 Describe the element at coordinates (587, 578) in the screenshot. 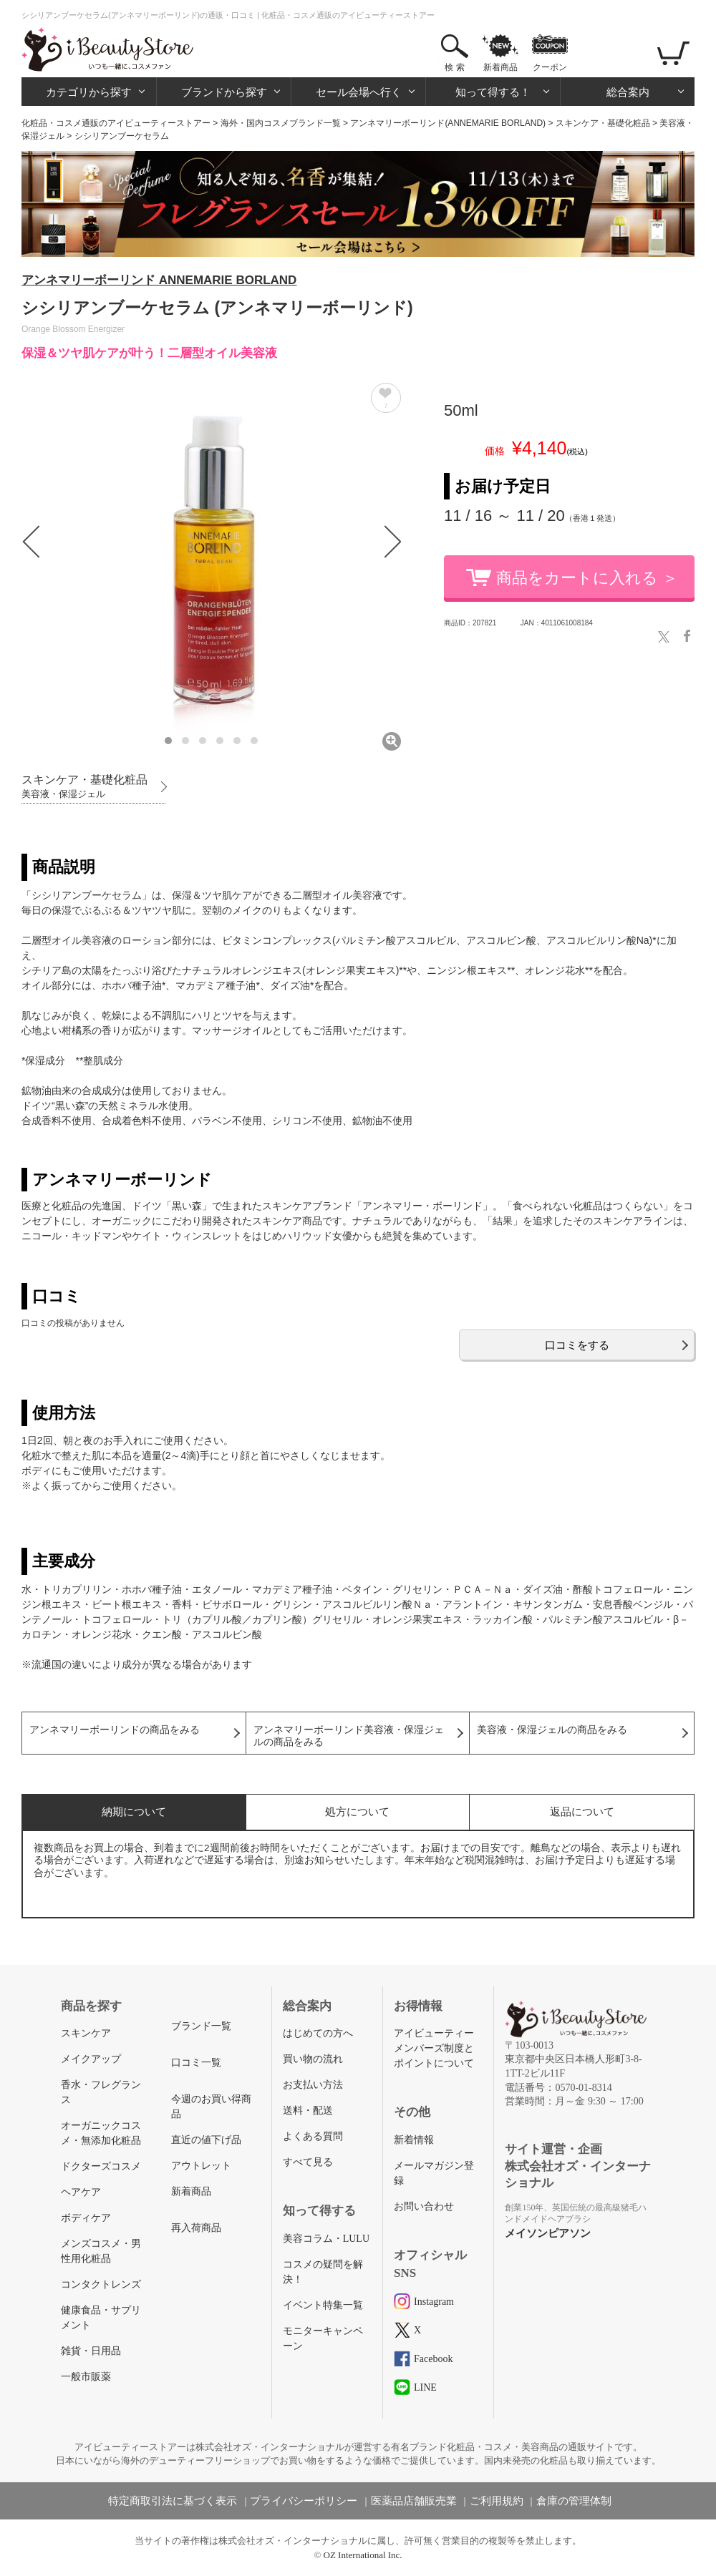

I see `商品をカートに入れる ＞` at that location.